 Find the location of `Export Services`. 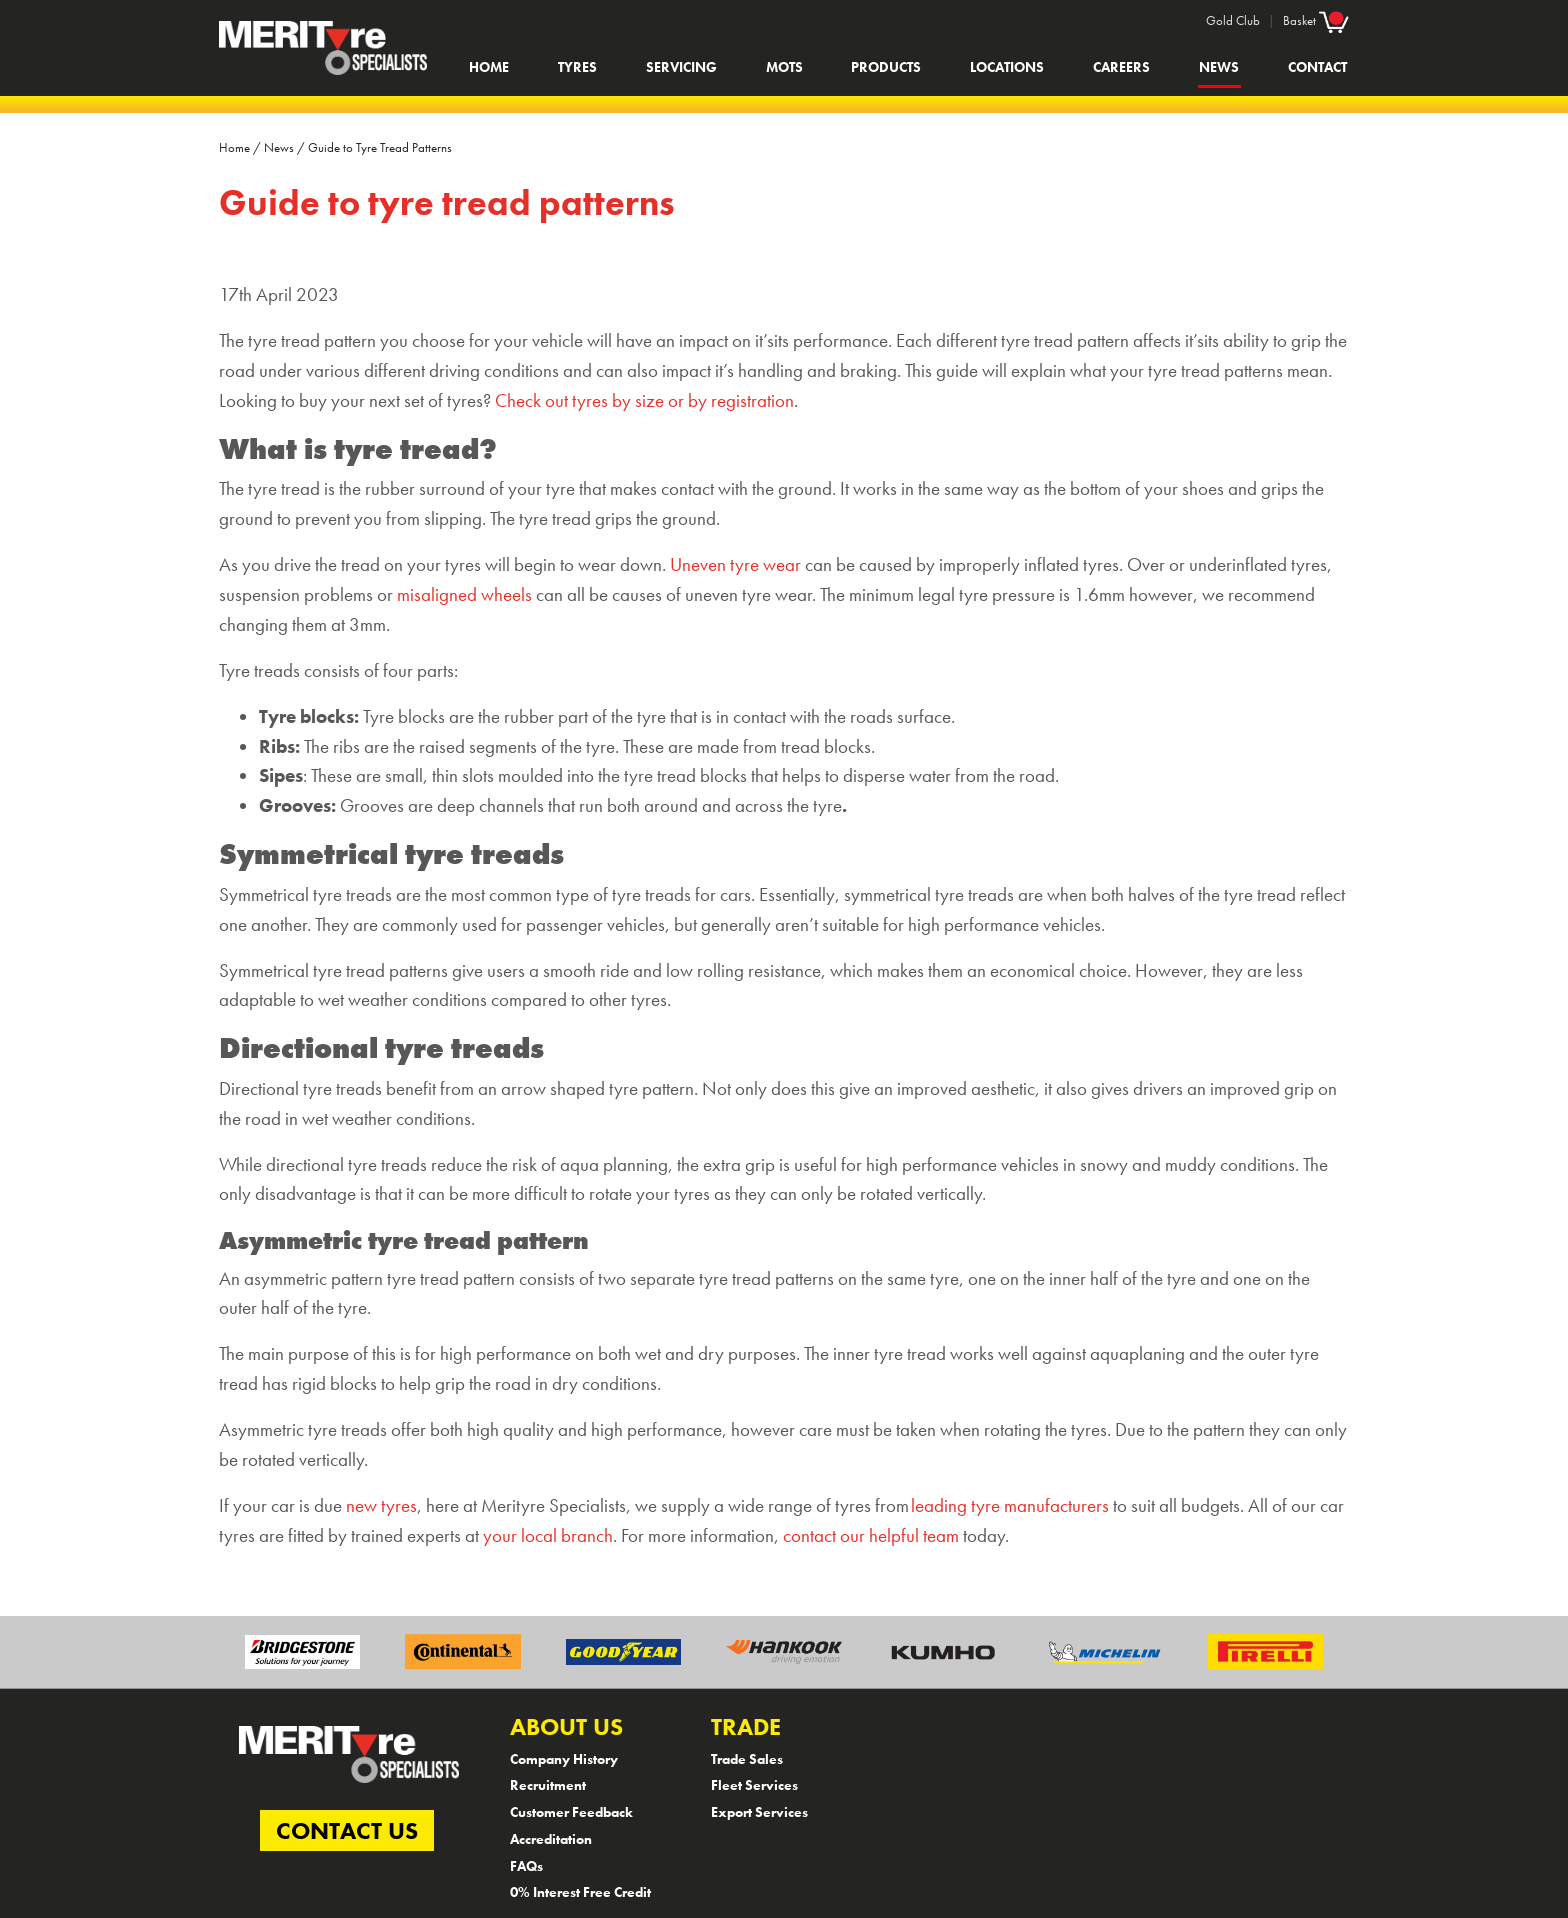

Export Services is located at coordinates (759, 1812).